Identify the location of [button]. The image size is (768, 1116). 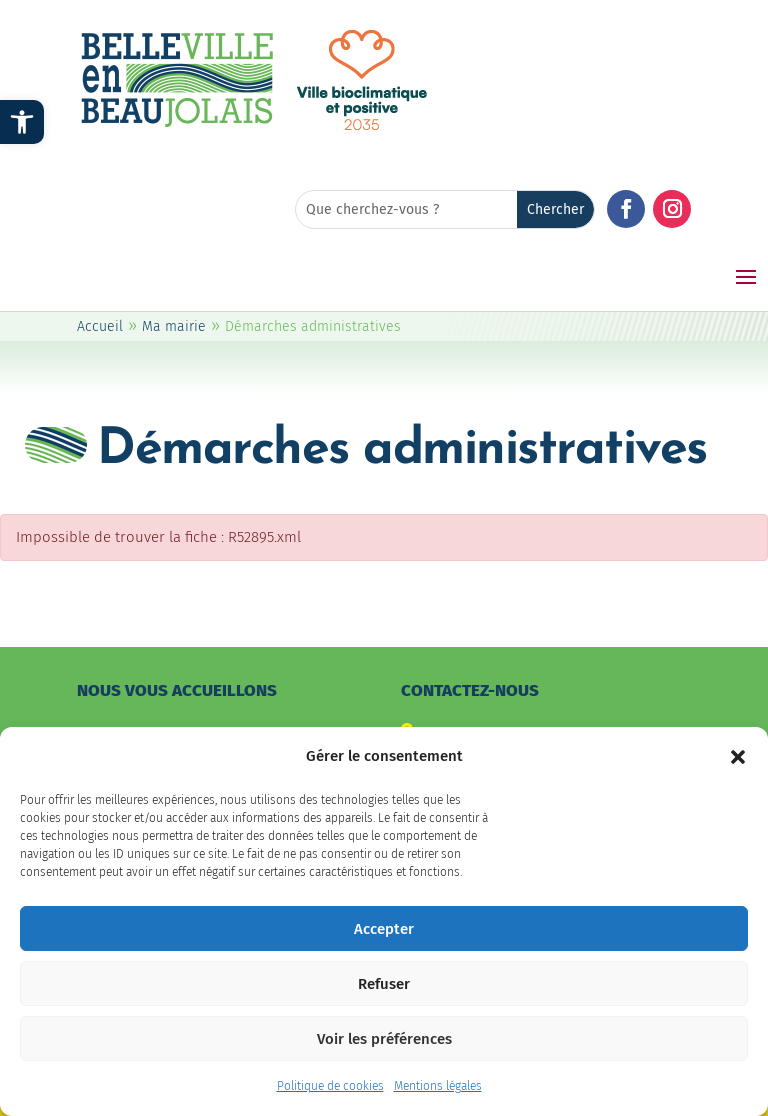
(738, 770).